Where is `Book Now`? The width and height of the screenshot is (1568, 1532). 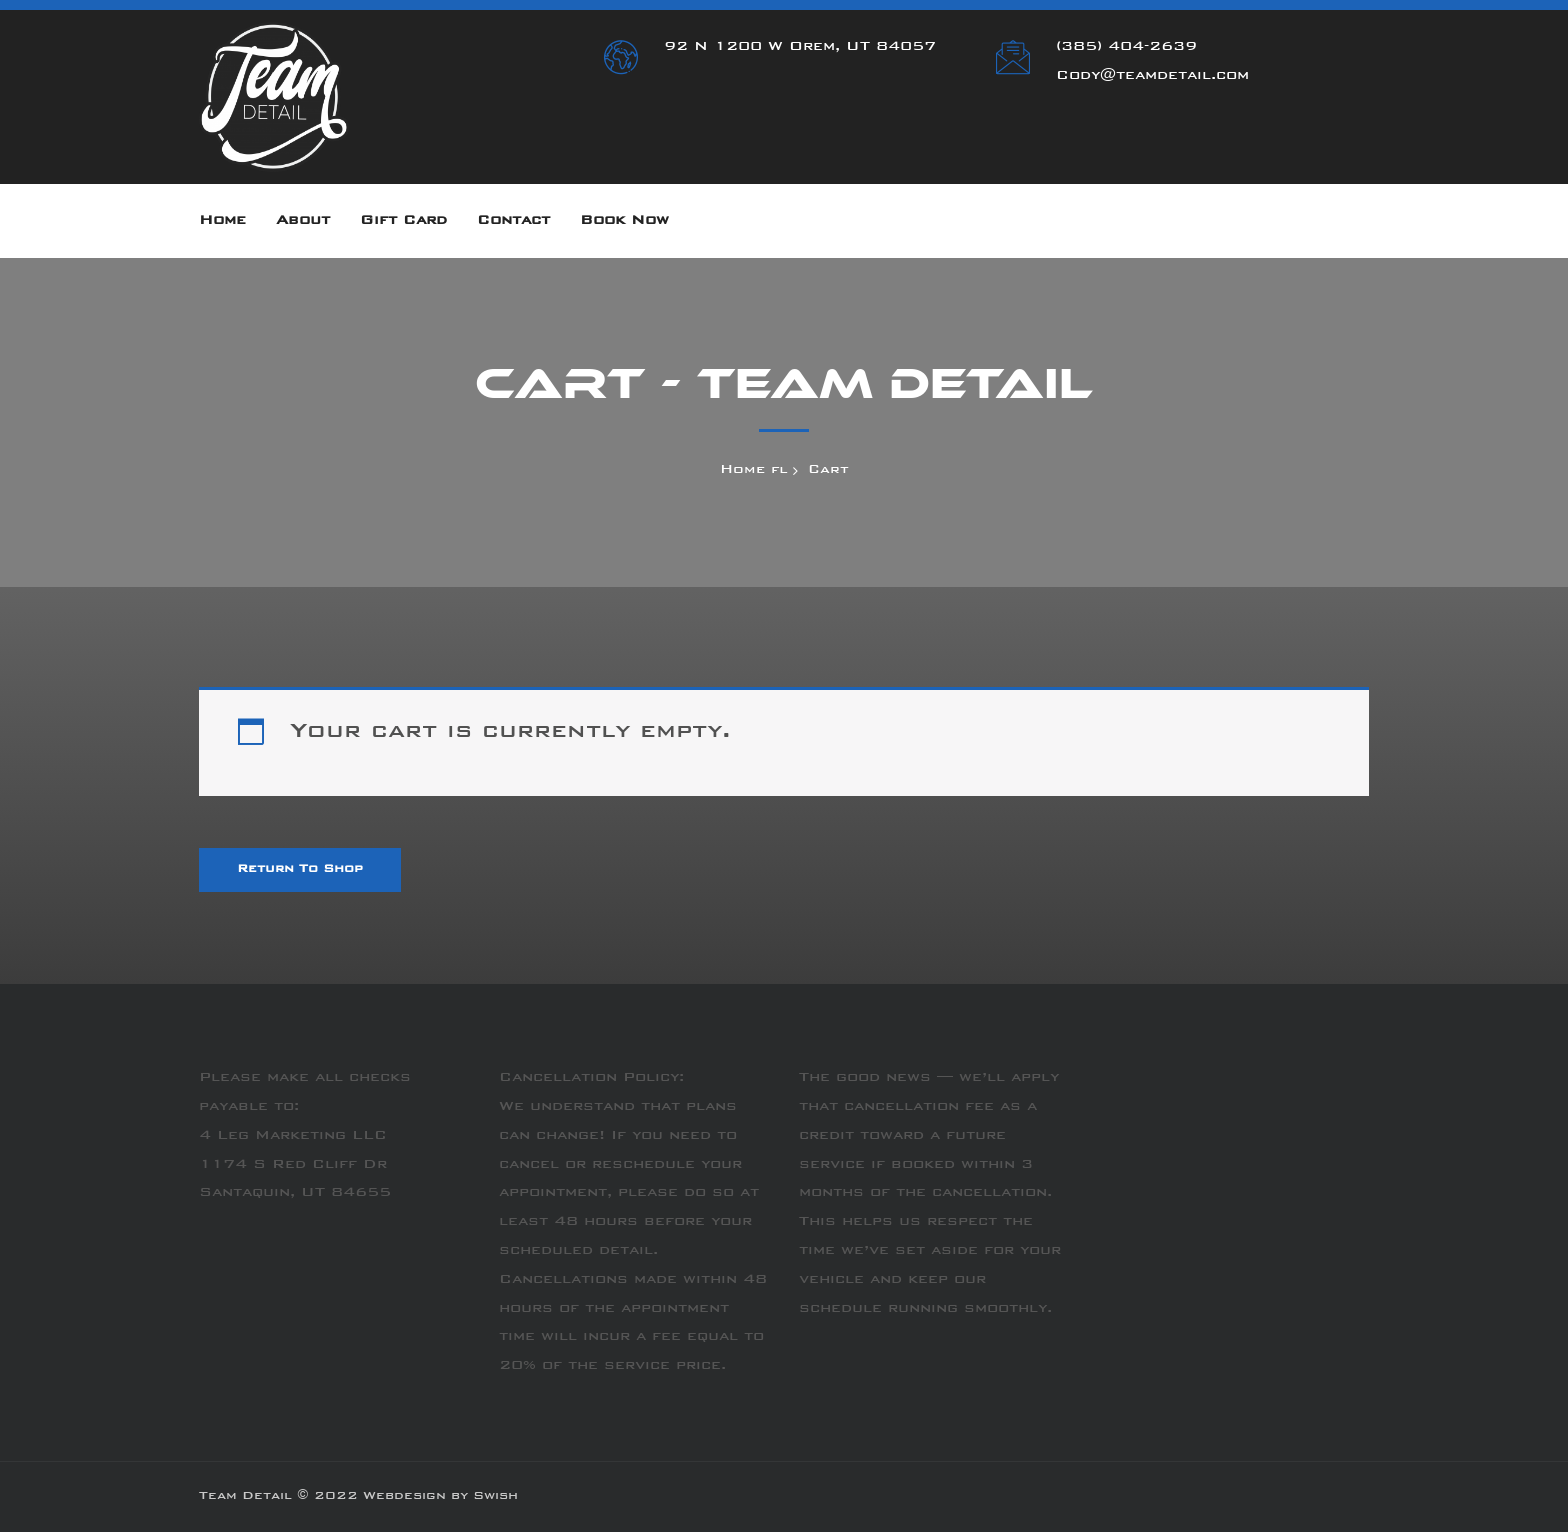
Book Now is located at coordinates (624, 221).